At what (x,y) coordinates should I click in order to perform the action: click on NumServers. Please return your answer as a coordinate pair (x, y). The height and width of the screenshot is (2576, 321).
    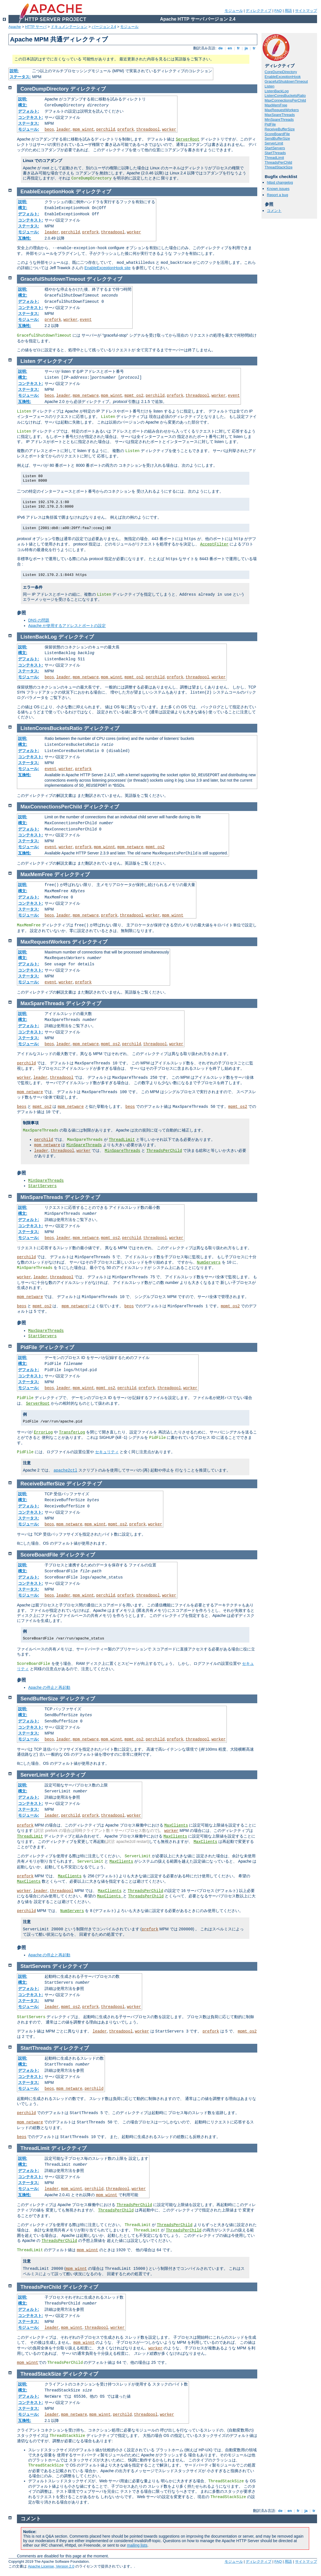
    Looking at the image, I should click on (209, 1262).